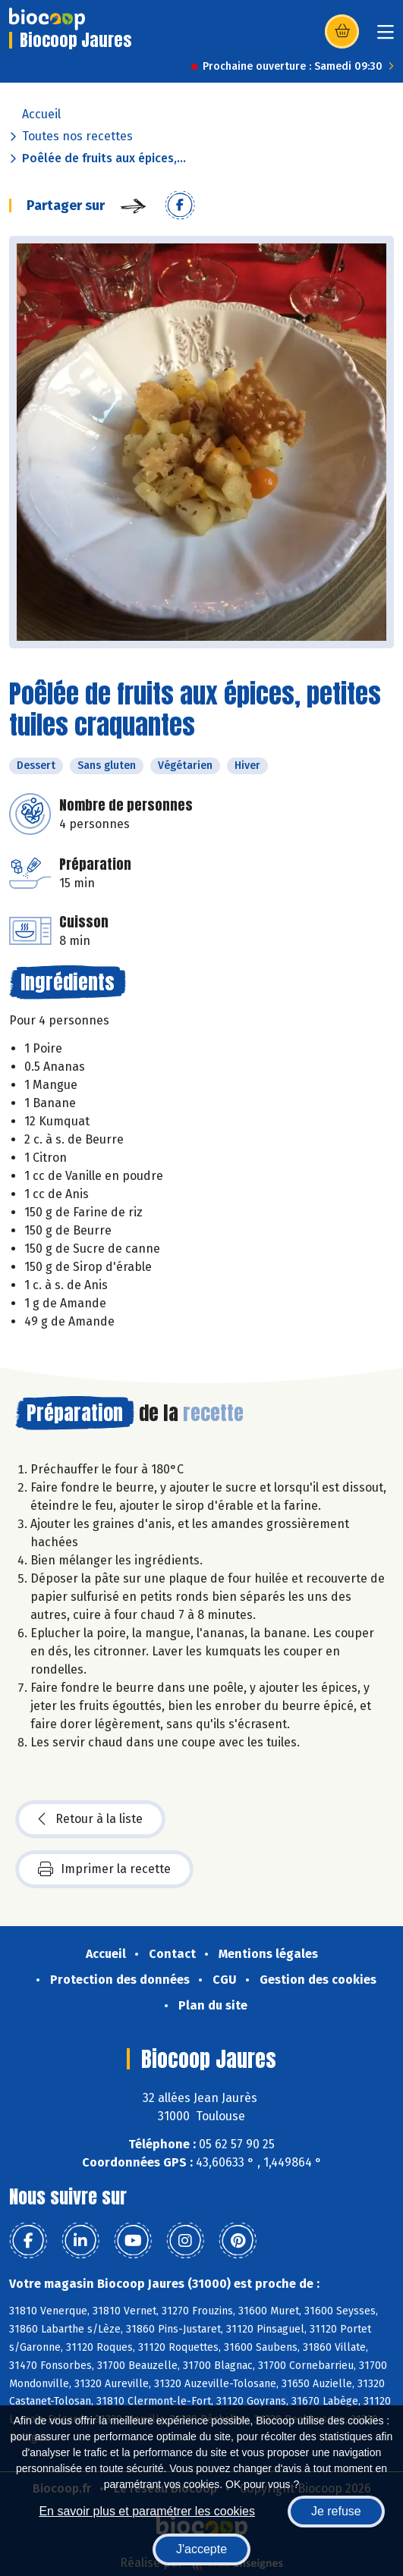 Image resolution: width=403 pixels, height=2576 pixels. Describe the element at coordinates (385, 36) in the screenshot. I see `[Toggle navigation]` at that location.